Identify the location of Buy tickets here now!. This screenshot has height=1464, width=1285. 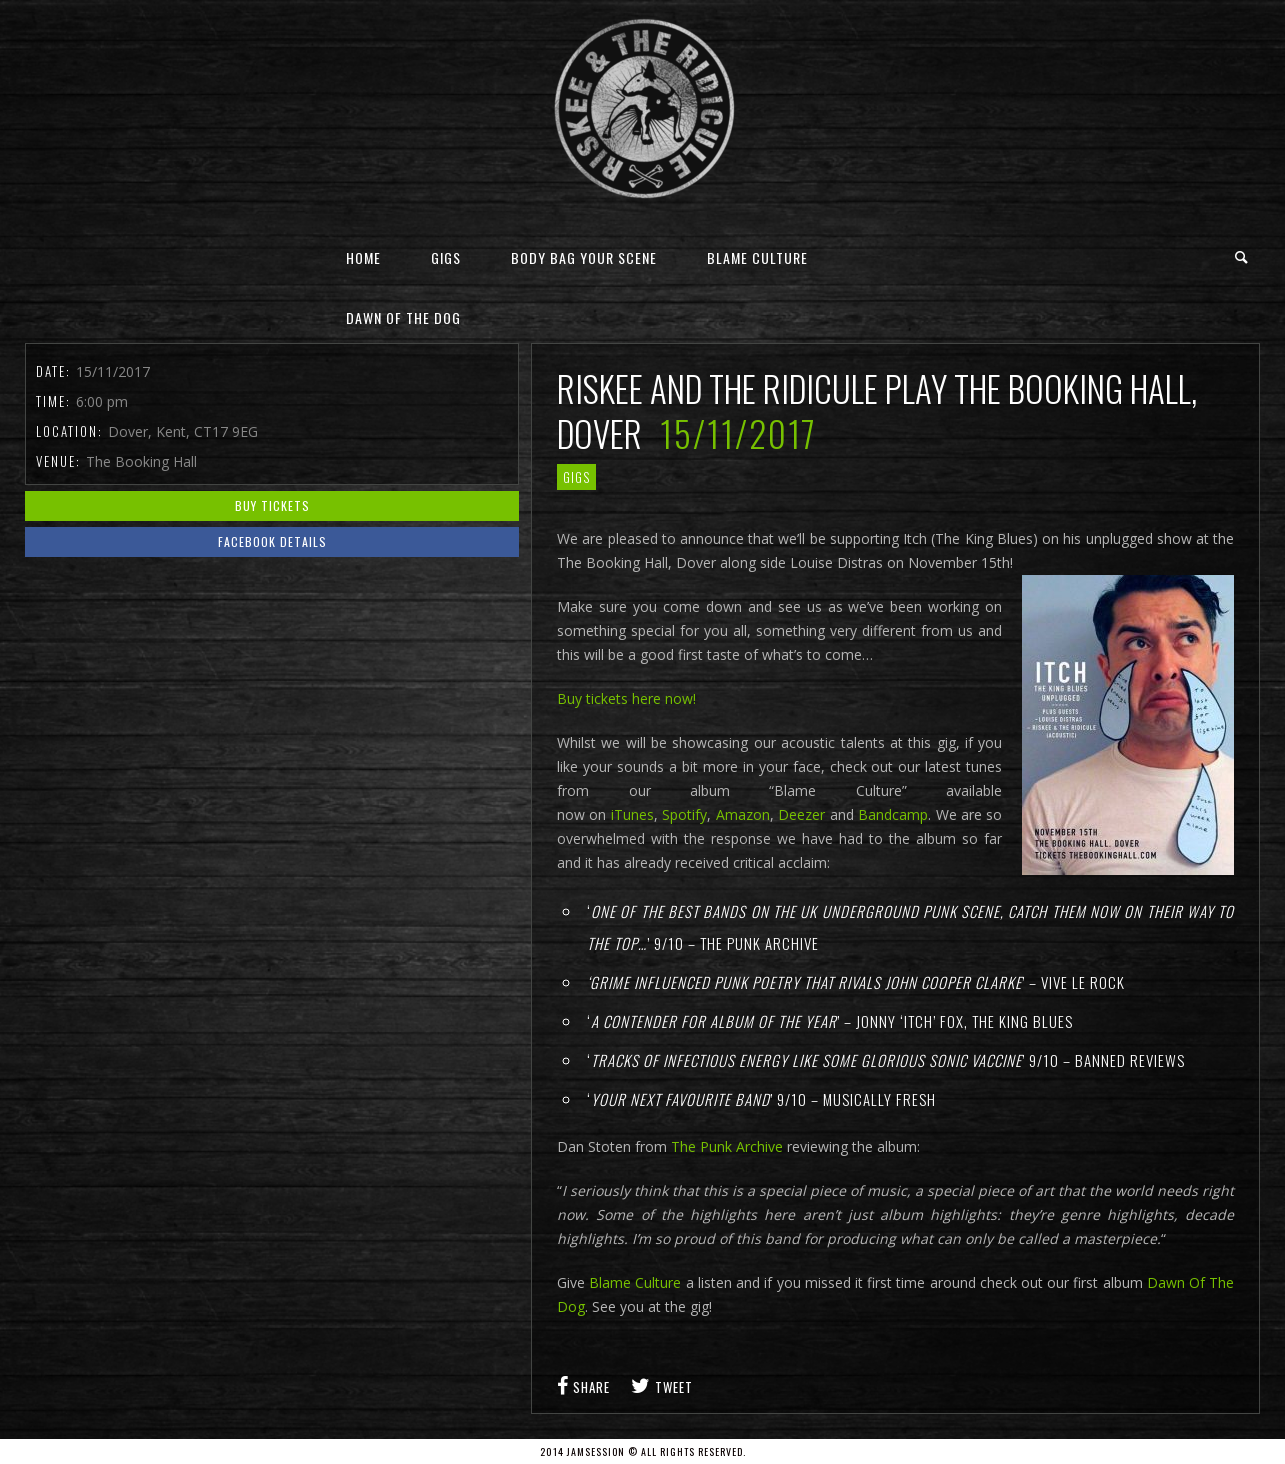
(626, 698).